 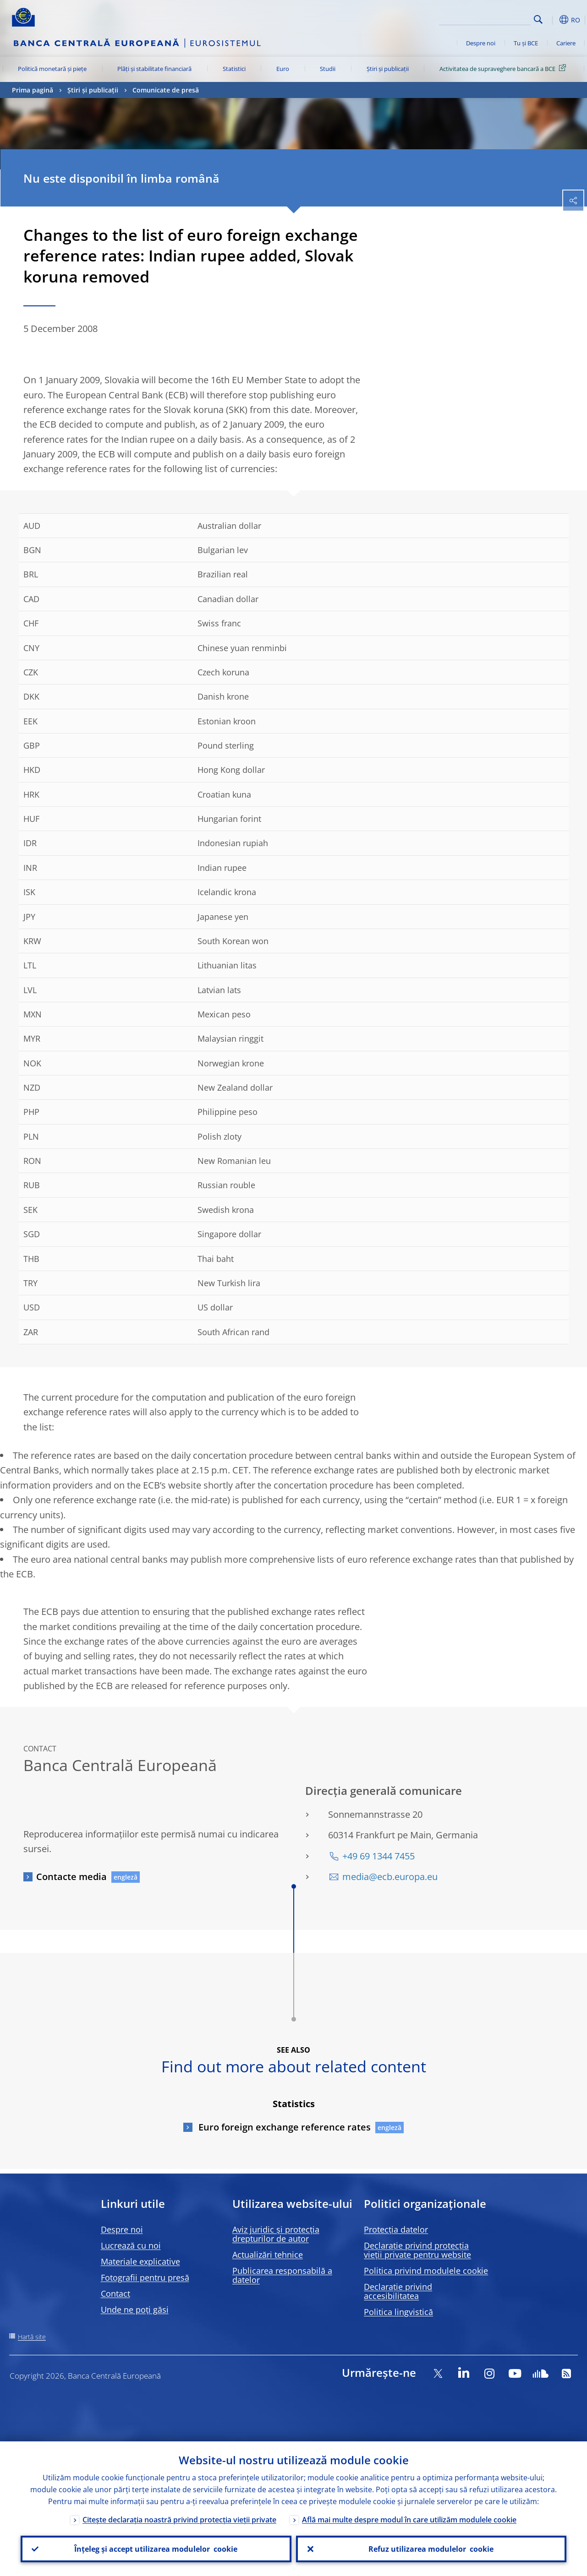 What do you see at coordinates (282, 2275) in the screenshot?
I see `Publicarea responsabilă a datelor` at bounding box center [282, 2275].